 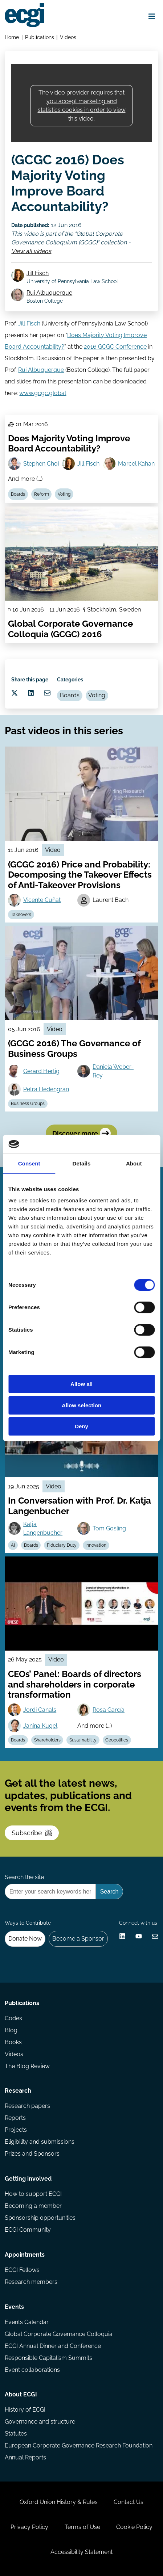 I want to click on Projects, so click(x=16, y=2129).